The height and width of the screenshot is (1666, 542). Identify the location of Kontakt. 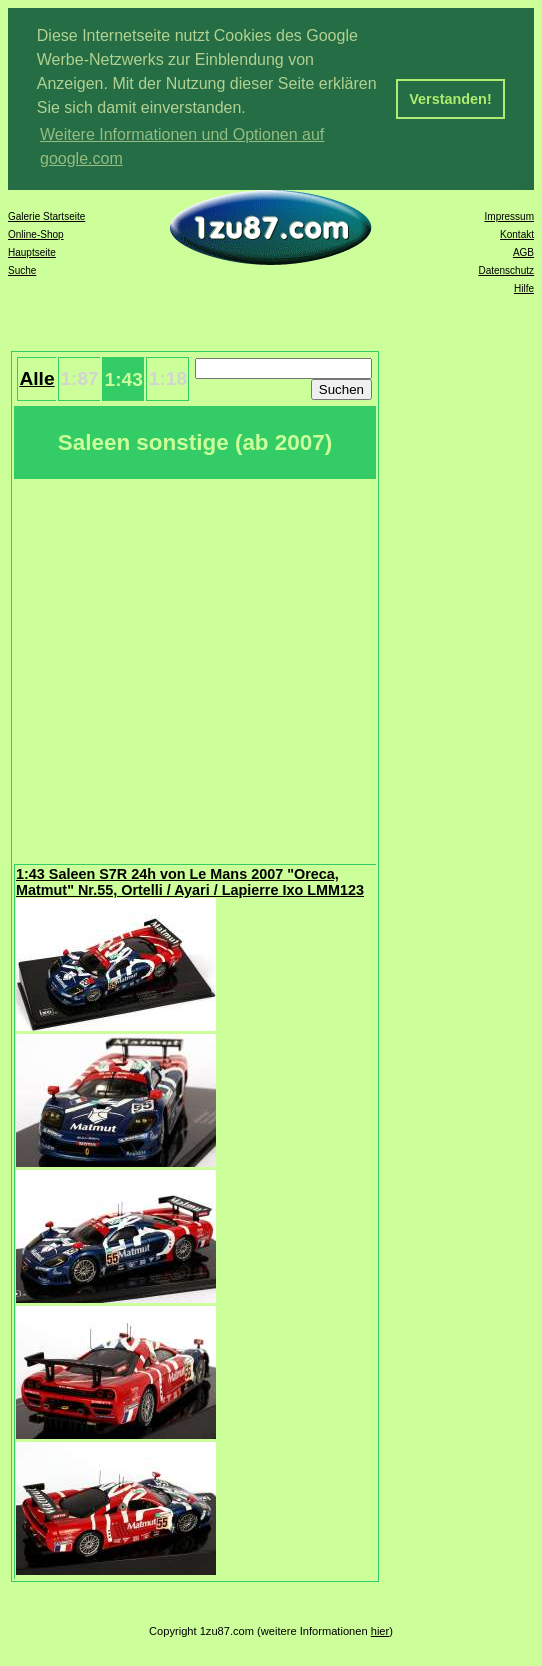
(517, 234).